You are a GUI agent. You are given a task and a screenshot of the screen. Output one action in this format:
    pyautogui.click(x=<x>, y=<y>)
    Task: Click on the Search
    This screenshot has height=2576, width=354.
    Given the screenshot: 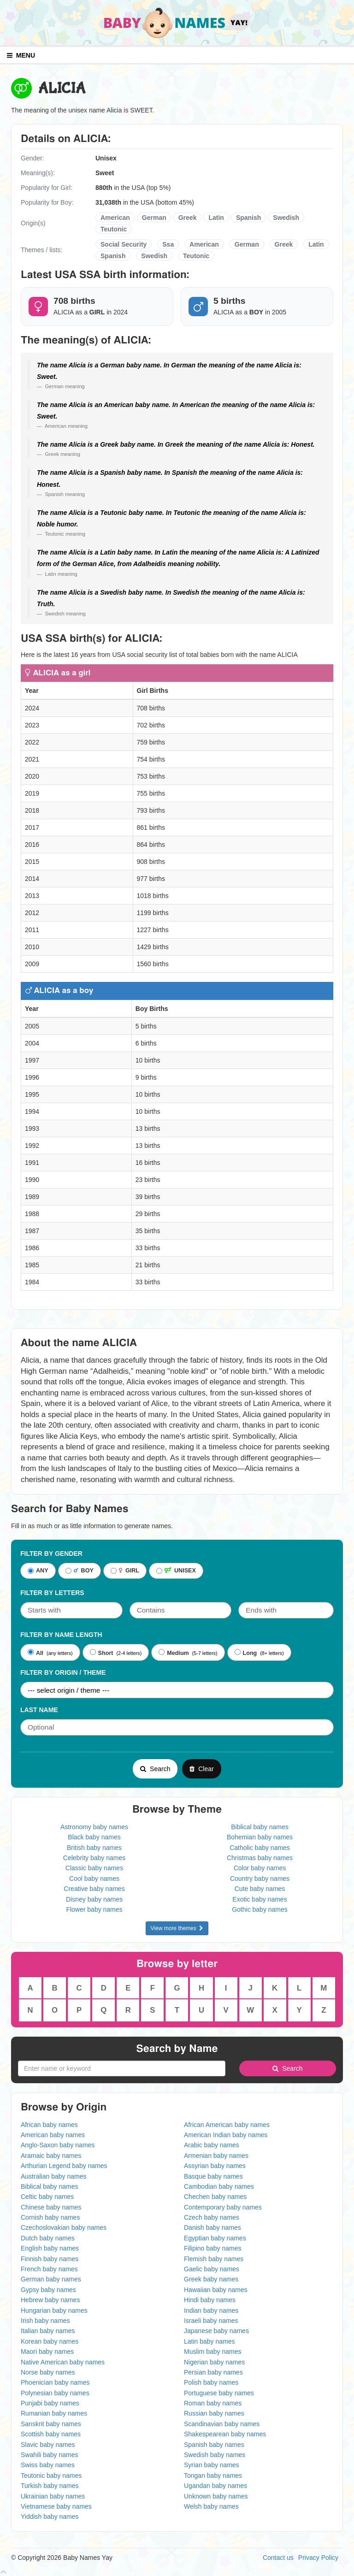 What is the action you would take?
    pyautogui.click(x=155, y=1768)
    